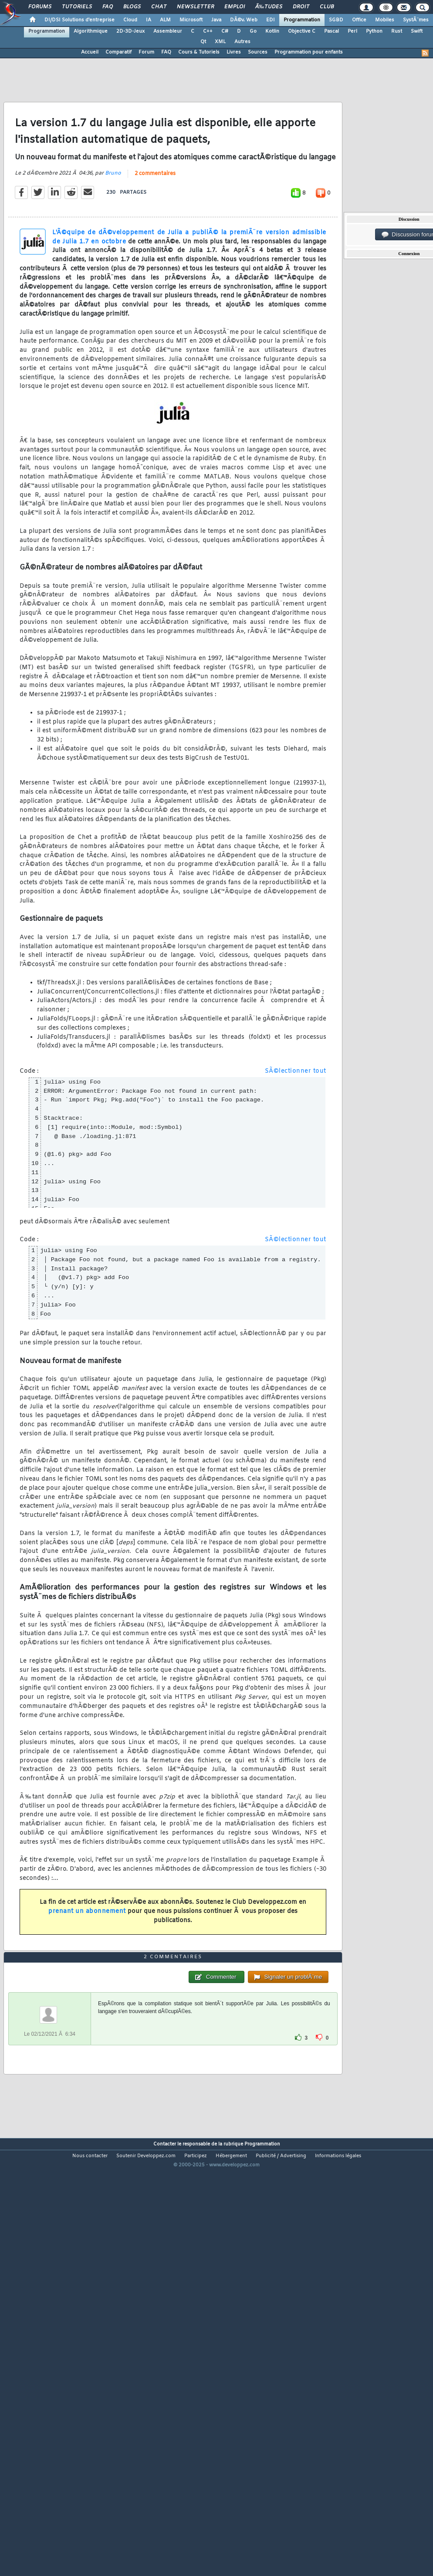  Describe the element at coordinates (208, 31) in the screenshot. I see `C++` at that location.